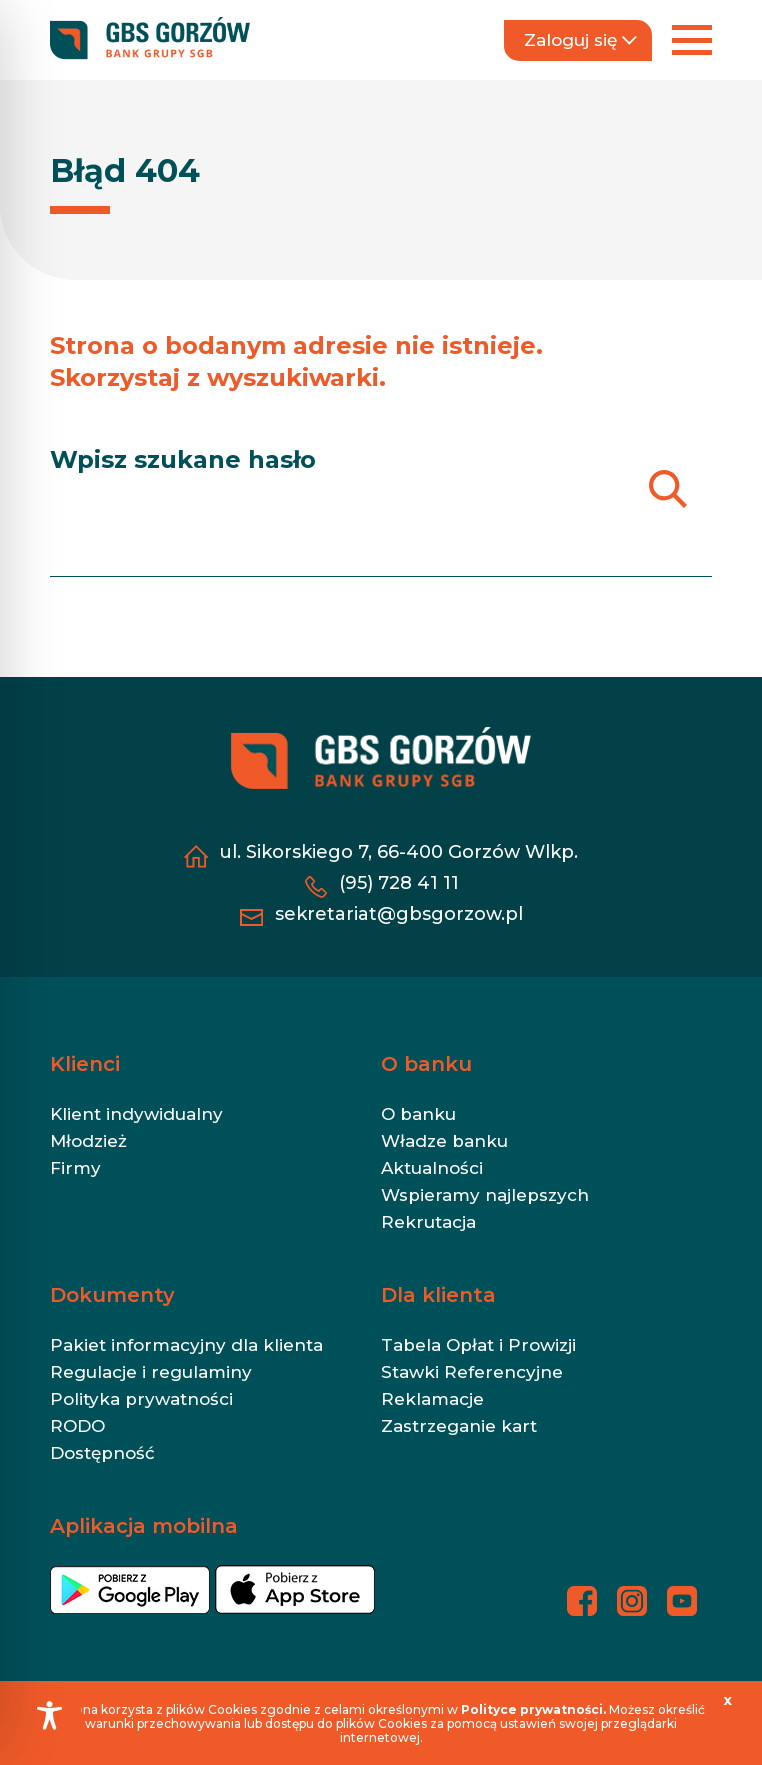  What do you see at coordinates (130, 1597) in the screenshot?
I see `[- otwiera się w nowej karcie]` at bounding box center [130, 1597].